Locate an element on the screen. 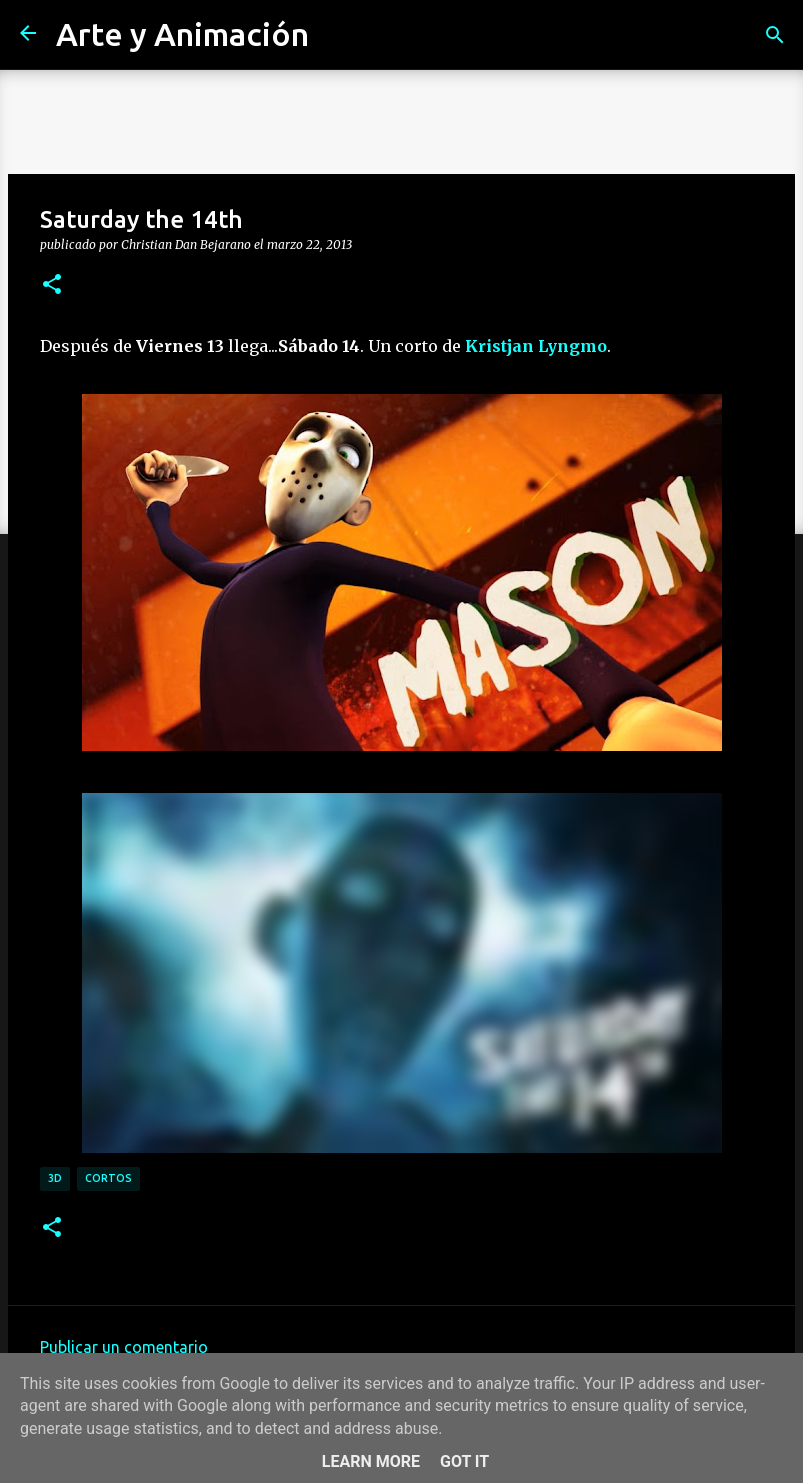  Arte y Animación is located at coordinates (182, 34).